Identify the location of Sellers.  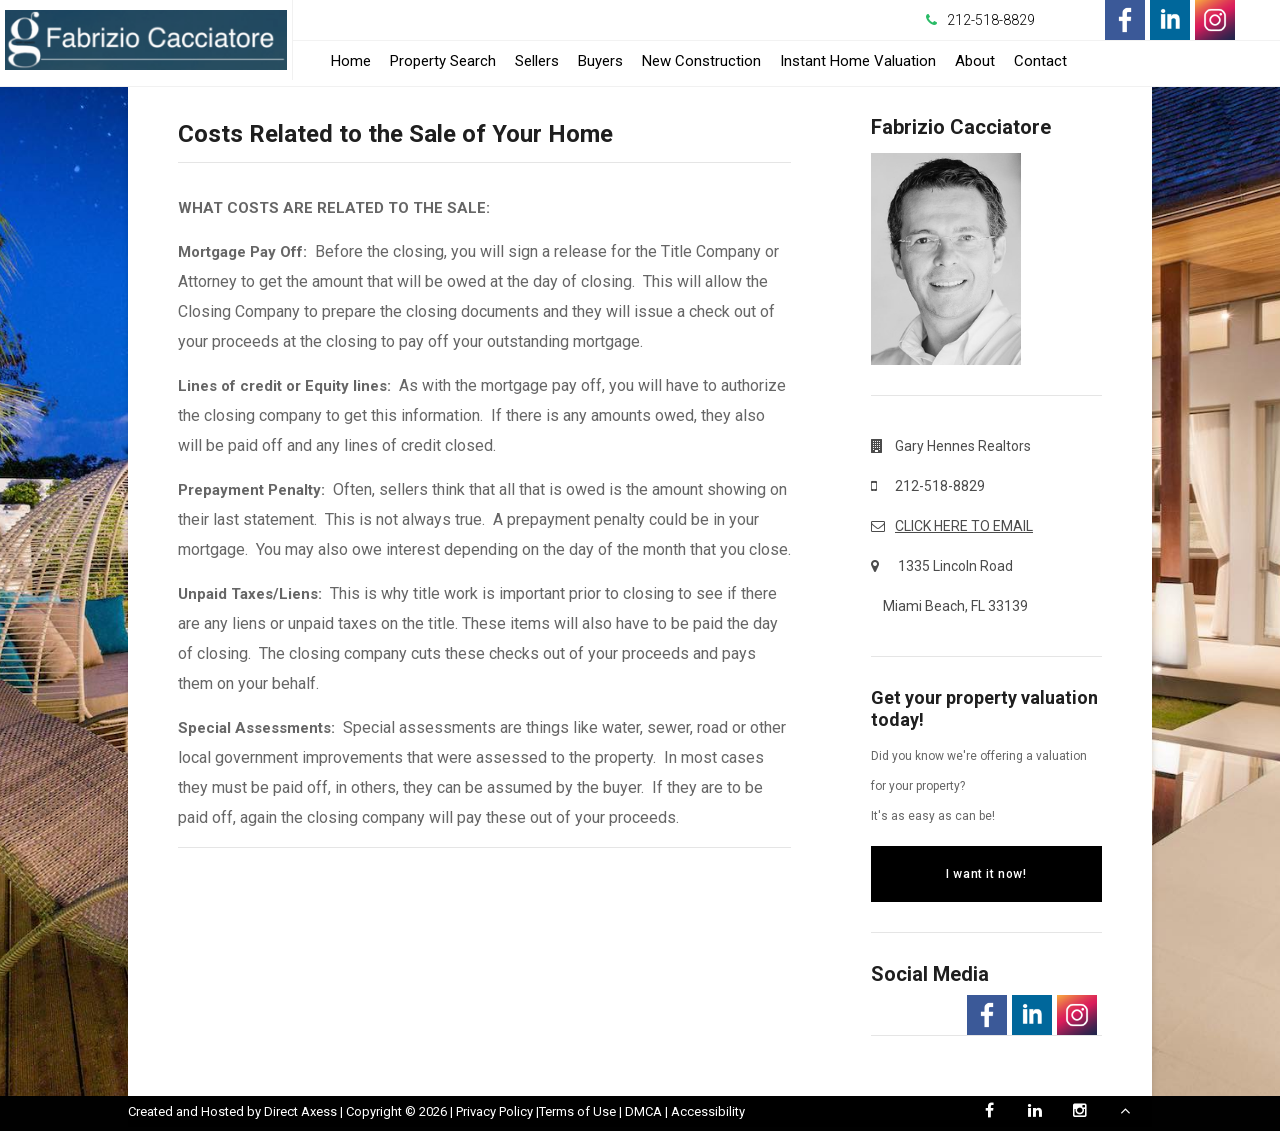
(537, 61).